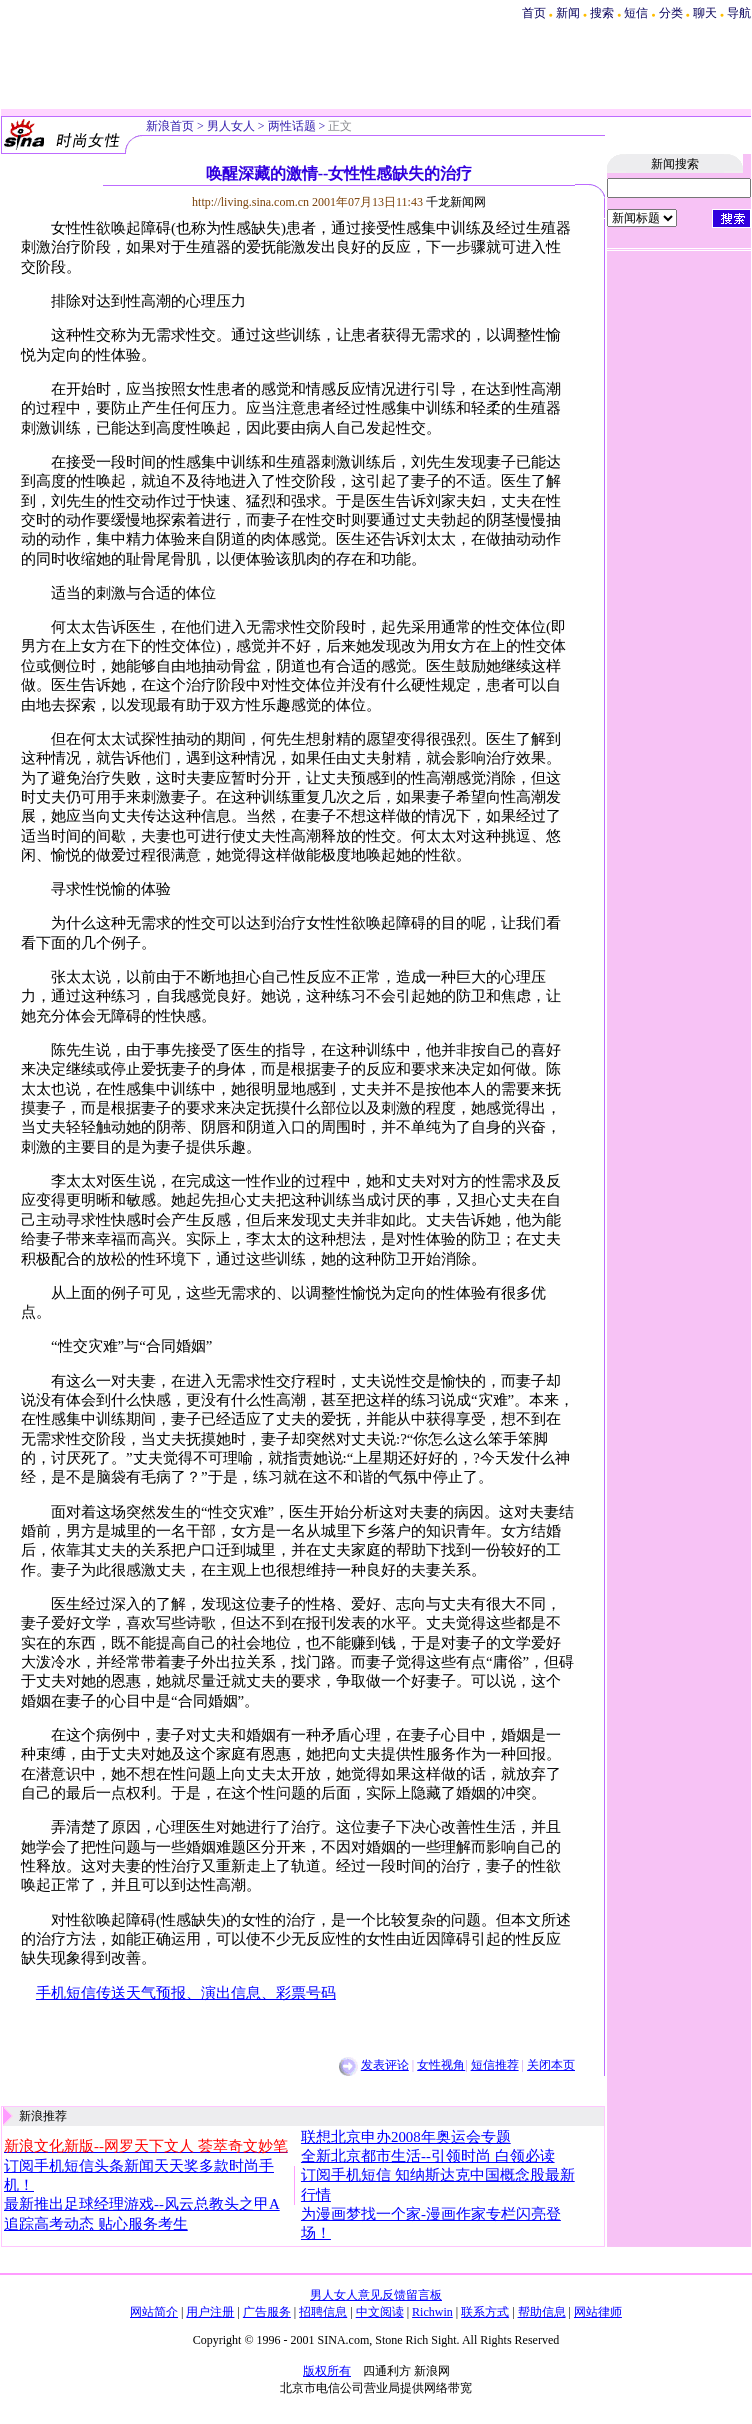 The image size is (752, 2424). Describe the element at coordinates (376, 2295) in the screenshot. I see `男人女人意见反馈留言板` at that location.